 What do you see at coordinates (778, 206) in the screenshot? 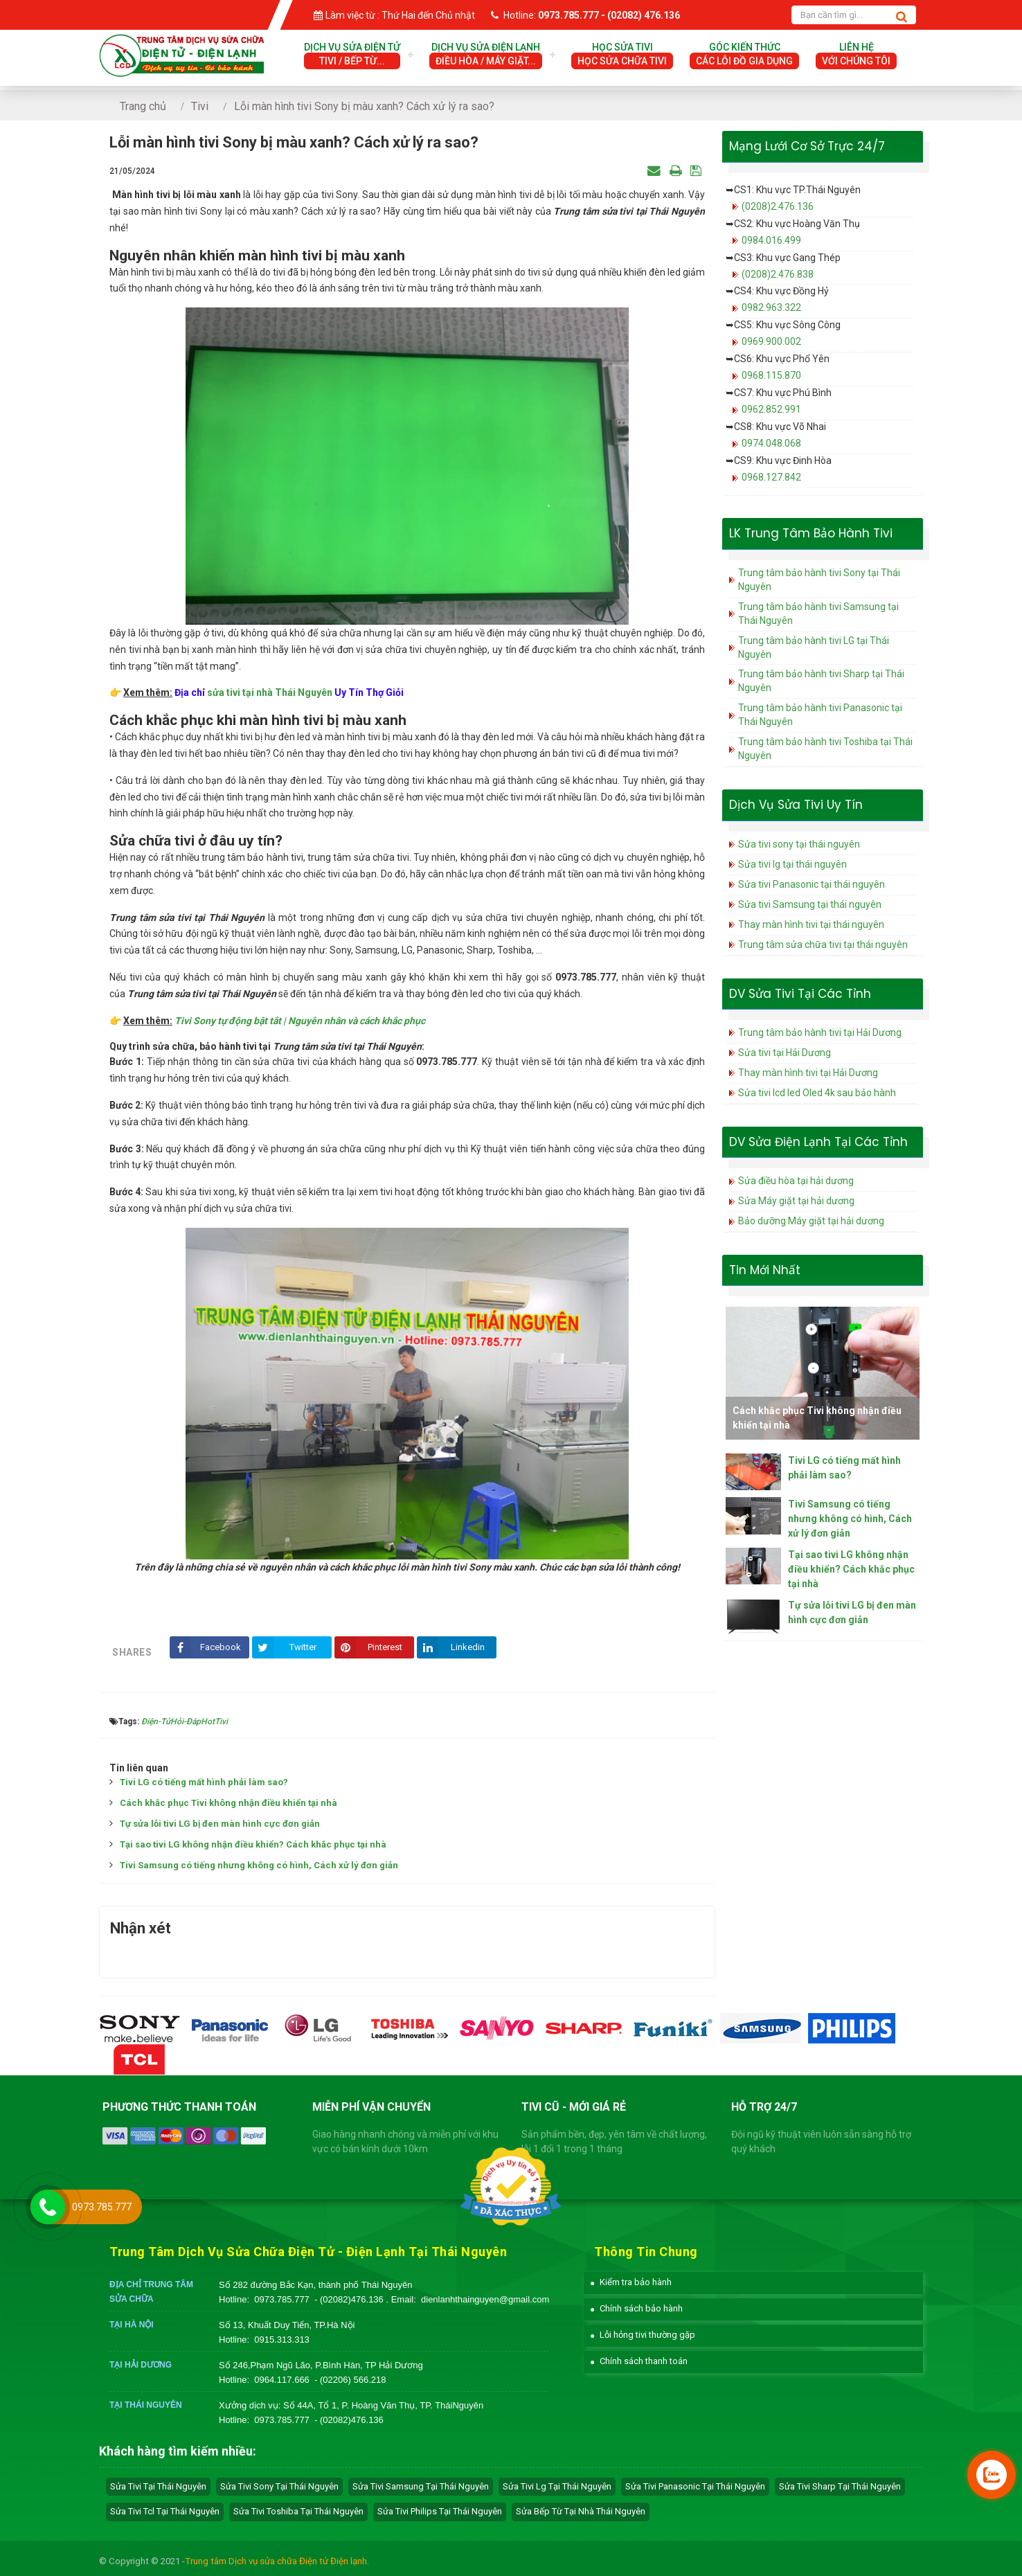
I see `(0208)2.476.136` at bounding box center [778, 206].